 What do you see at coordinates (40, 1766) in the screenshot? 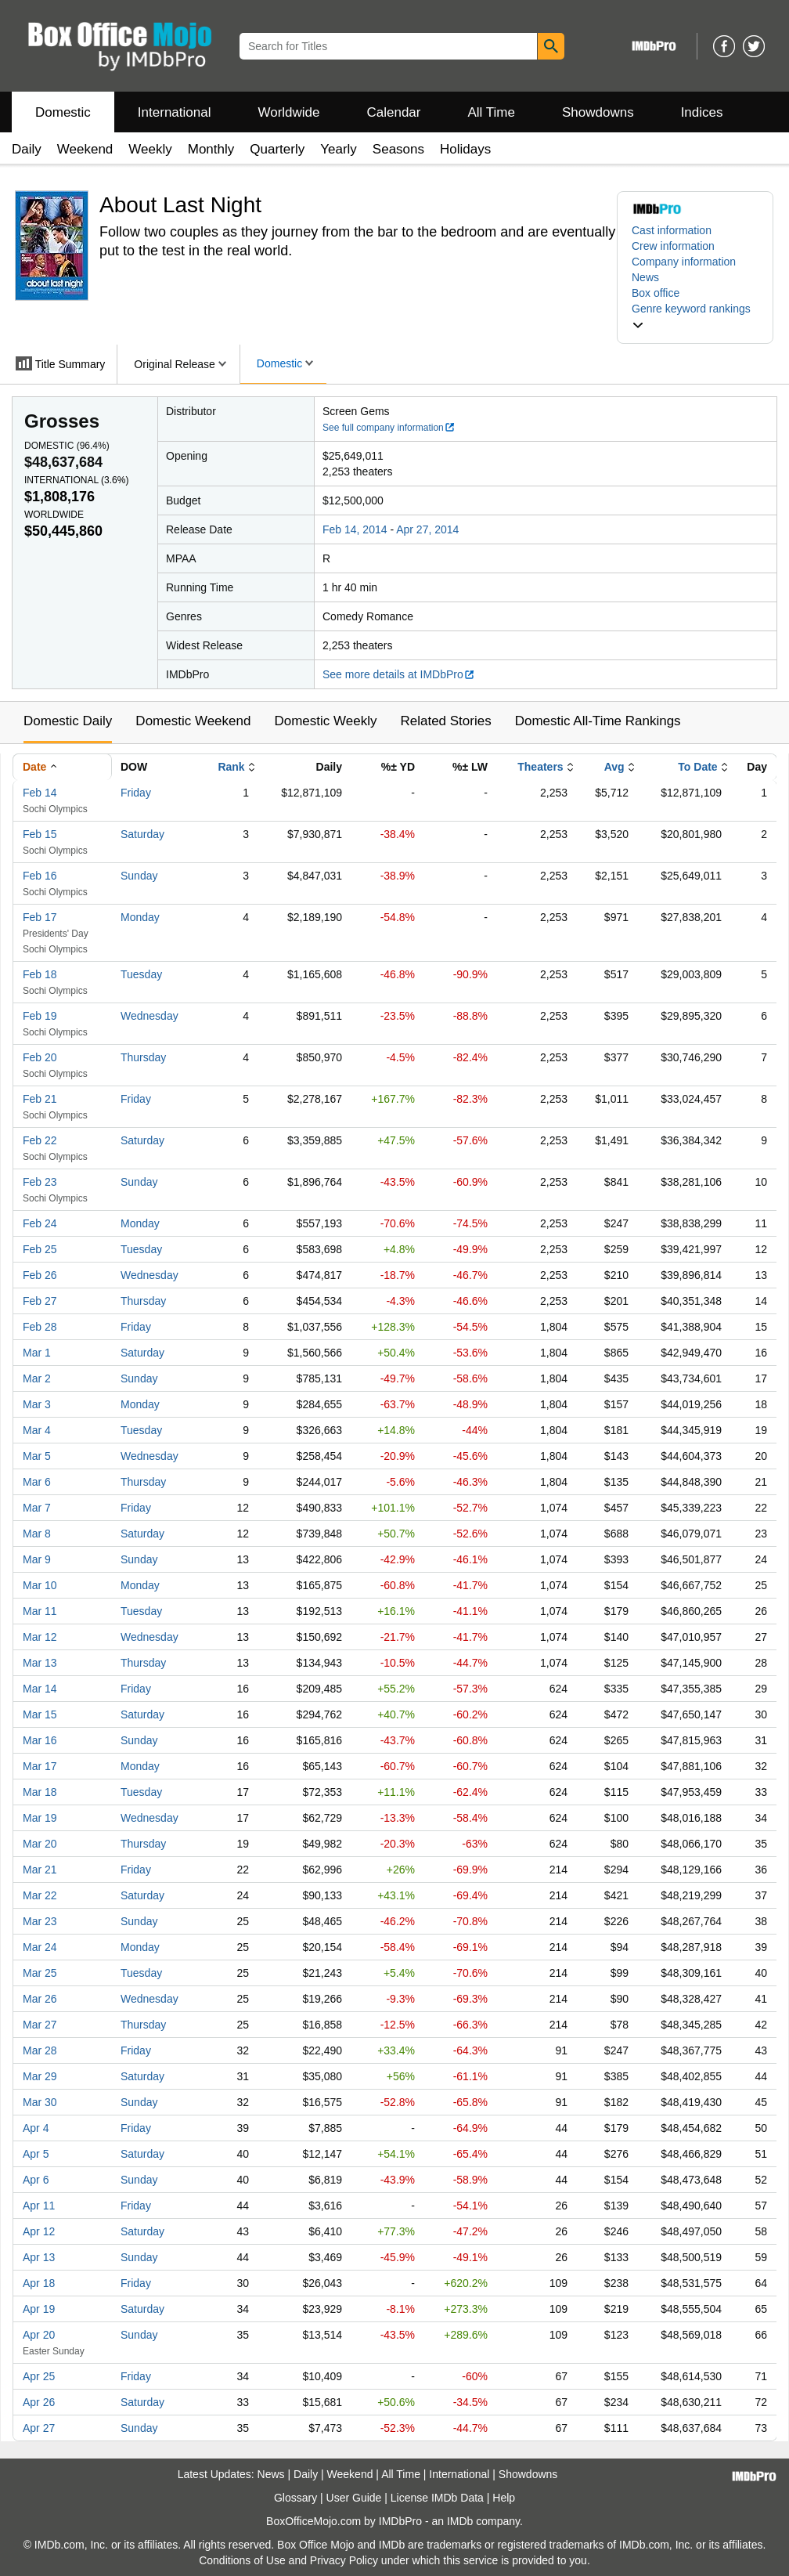
I see `Mar 17` at bounding box center [40, 1766].